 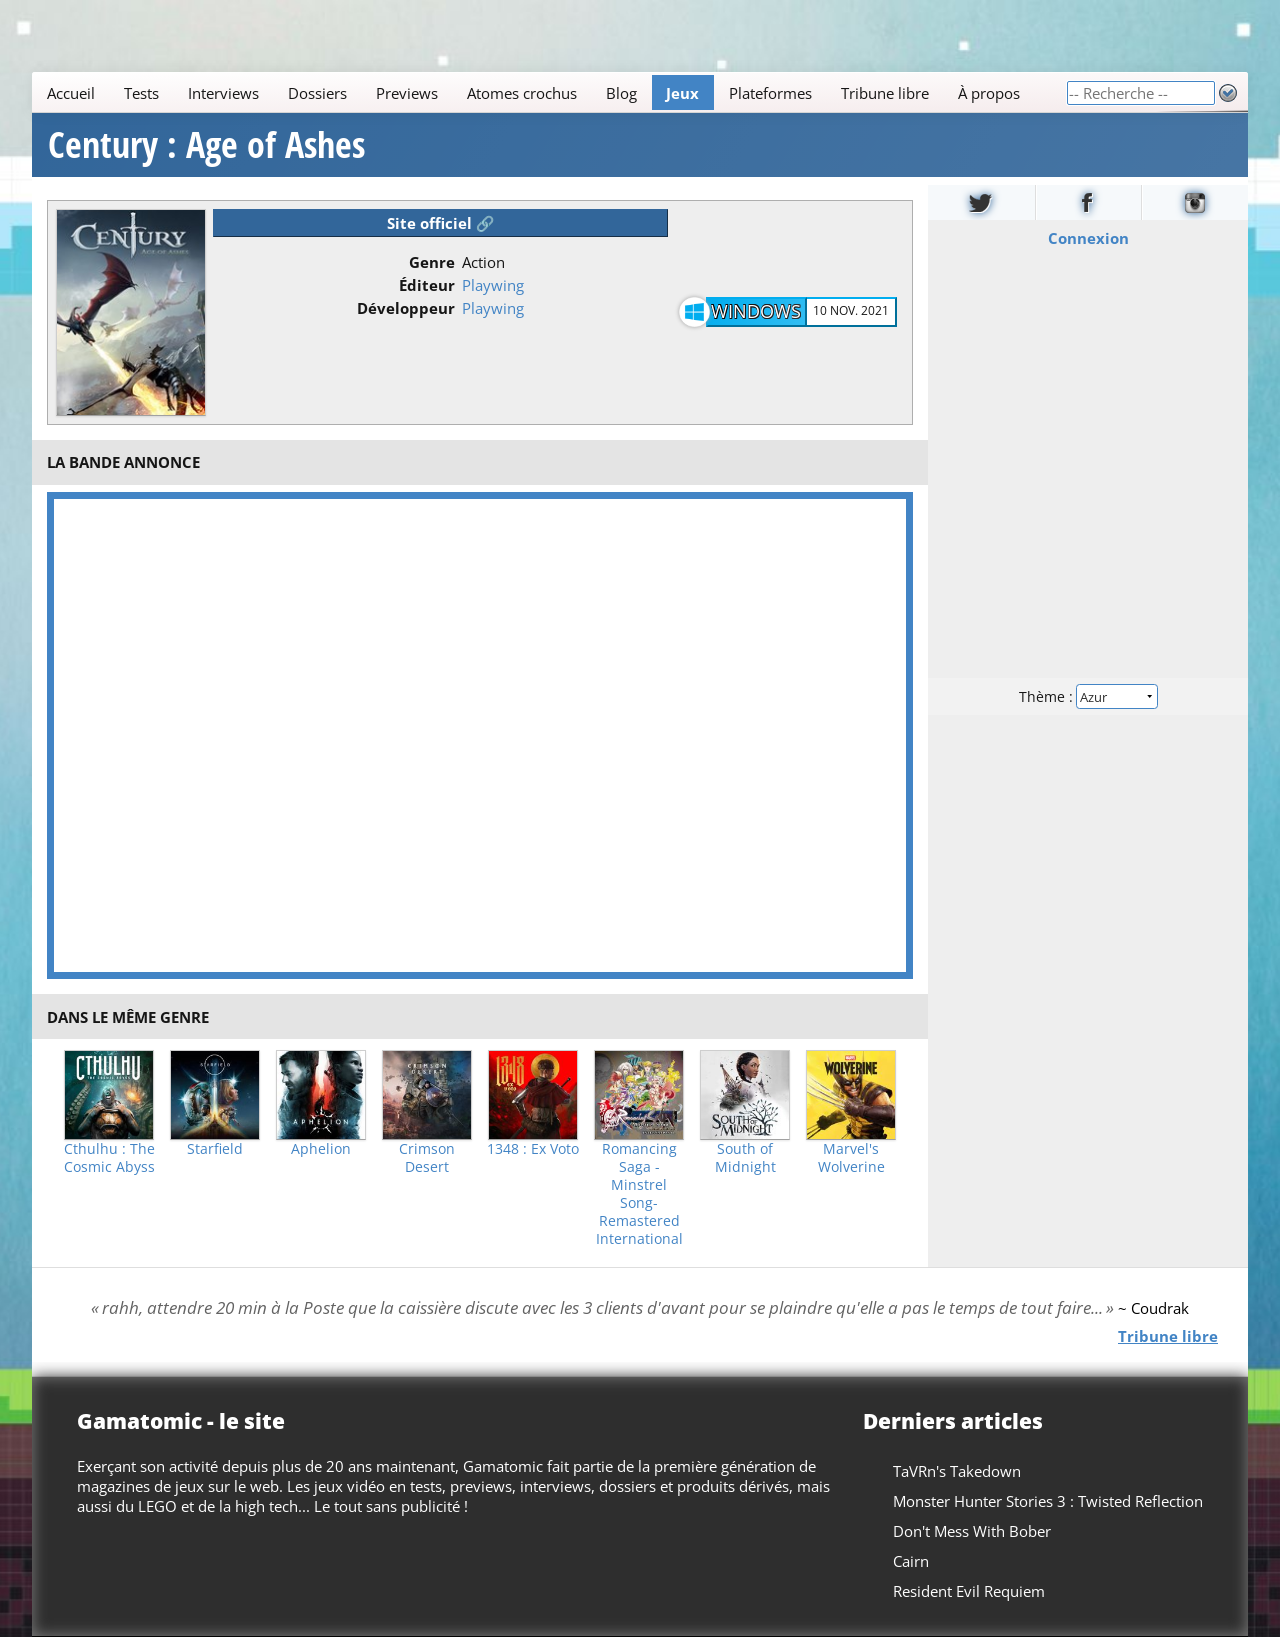 What do you see at coordinates (406, 308) in the screenshot?
I see `Développeur` at bounding box center [406, 308].